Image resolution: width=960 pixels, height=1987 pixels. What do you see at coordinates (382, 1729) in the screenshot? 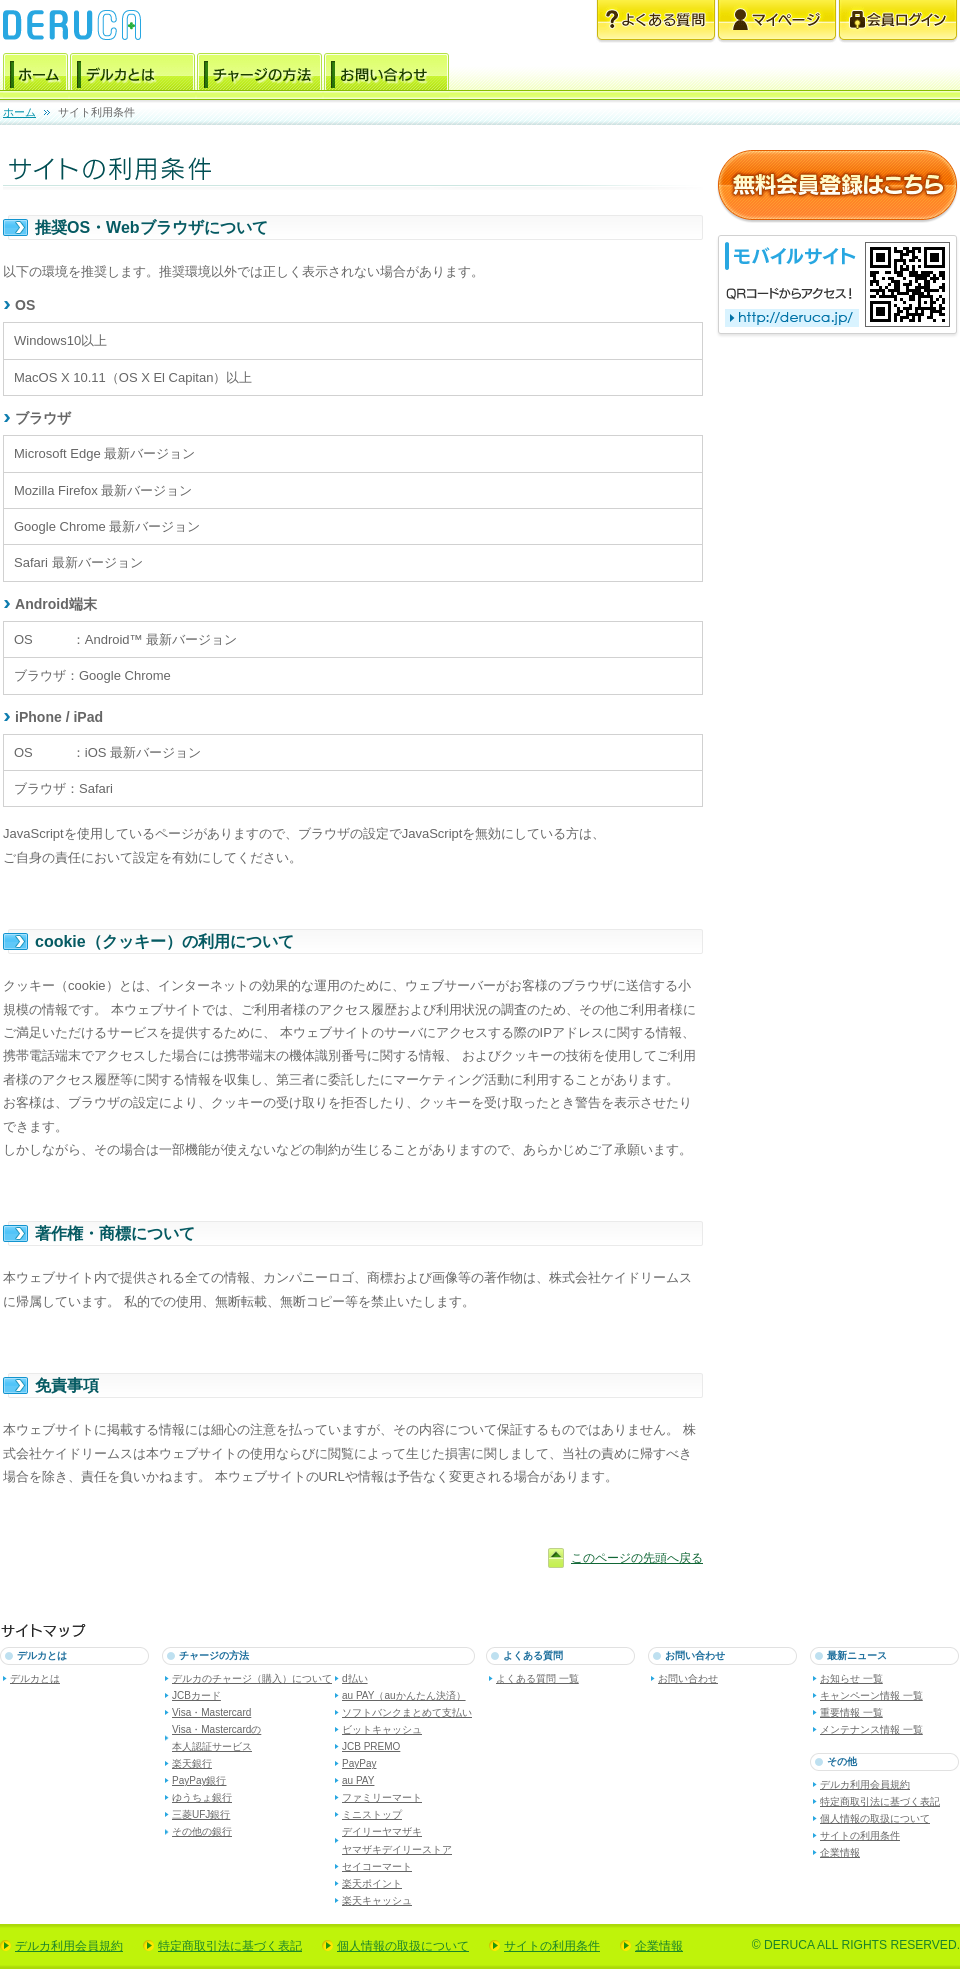
I see `ビットキャッシュ` at bounding box center [382, 1729].